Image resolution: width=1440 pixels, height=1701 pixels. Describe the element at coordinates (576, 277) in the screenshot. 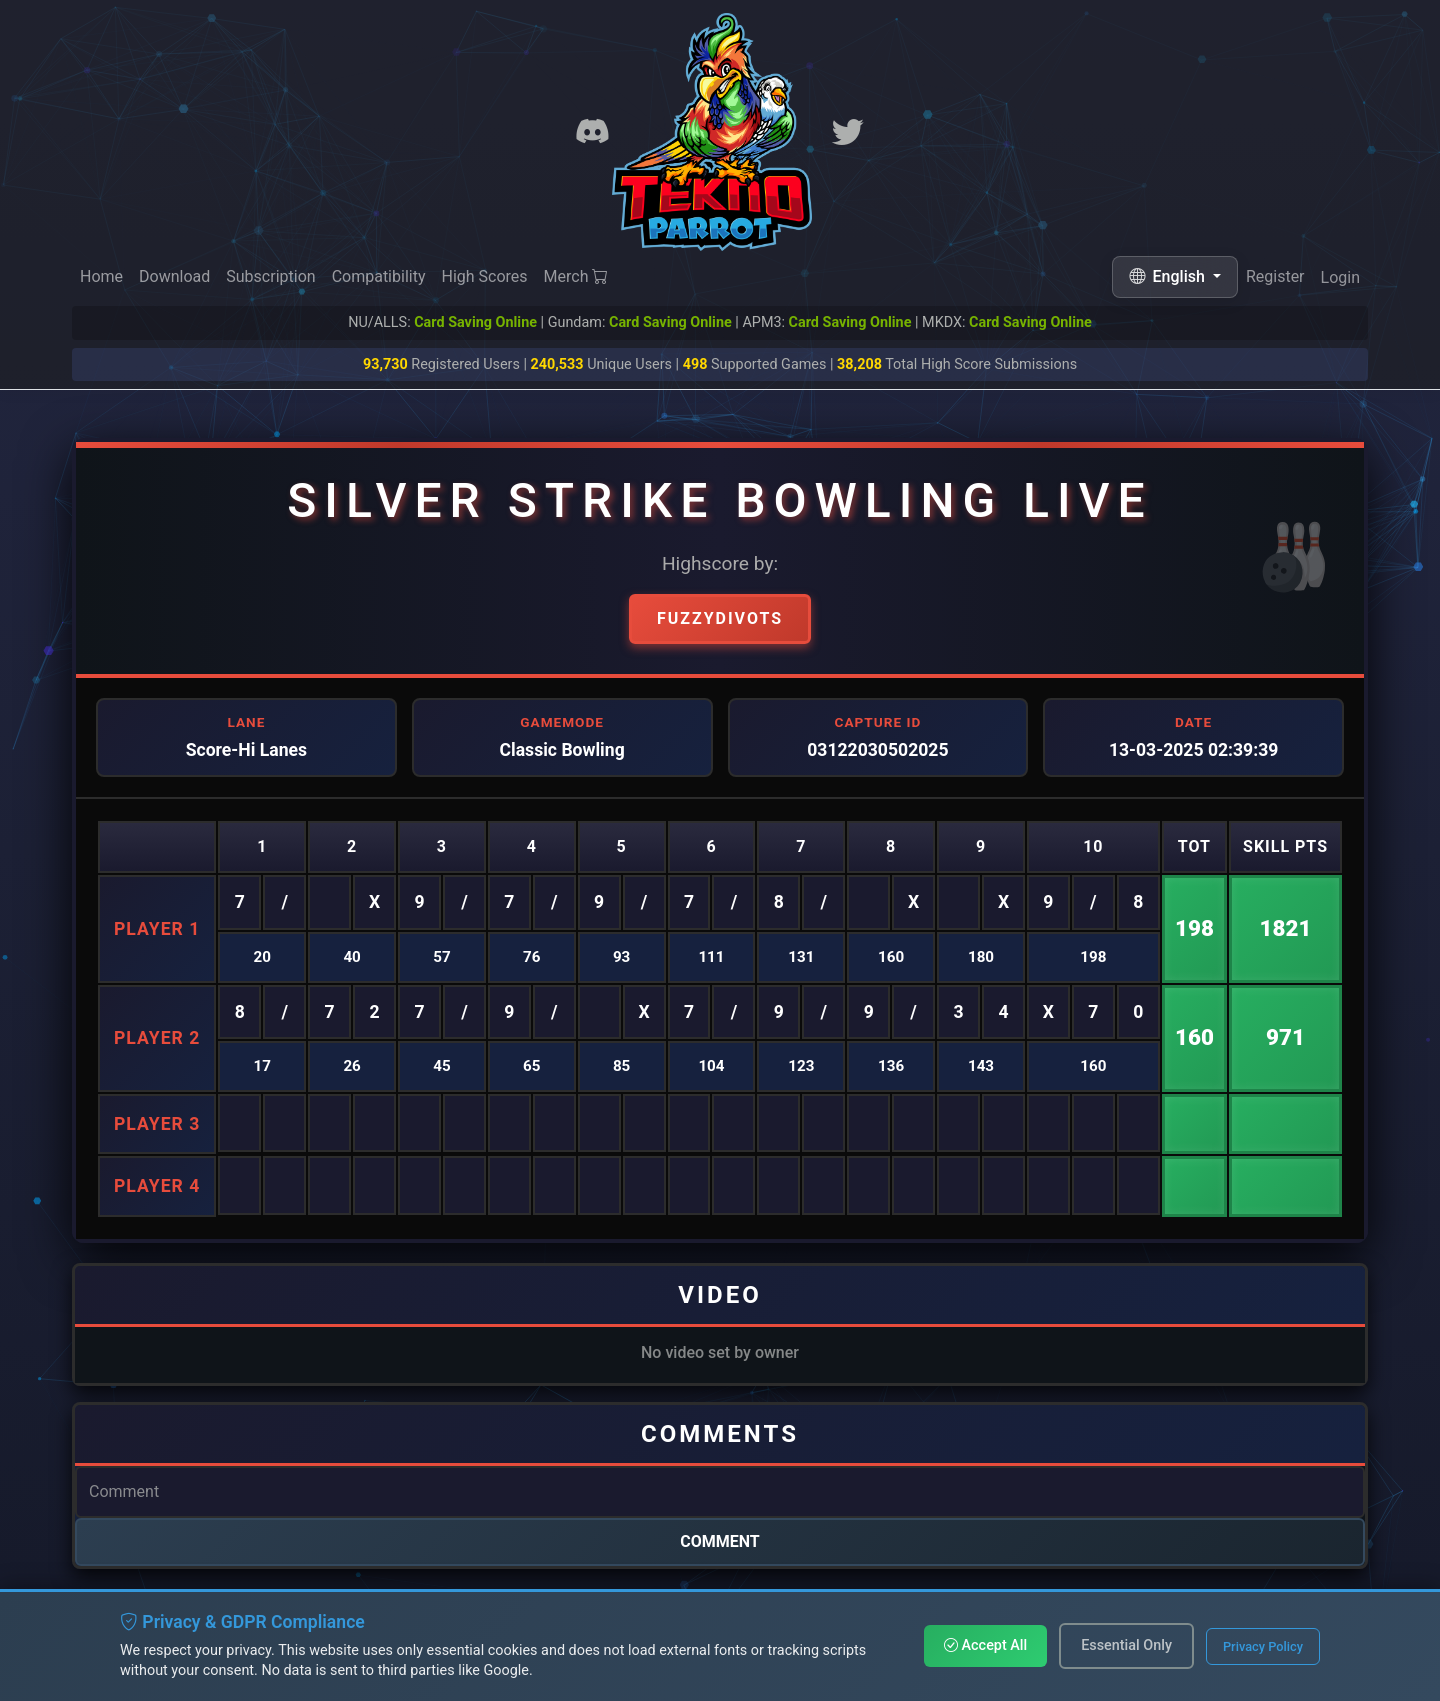

I see `Merch` at that location.